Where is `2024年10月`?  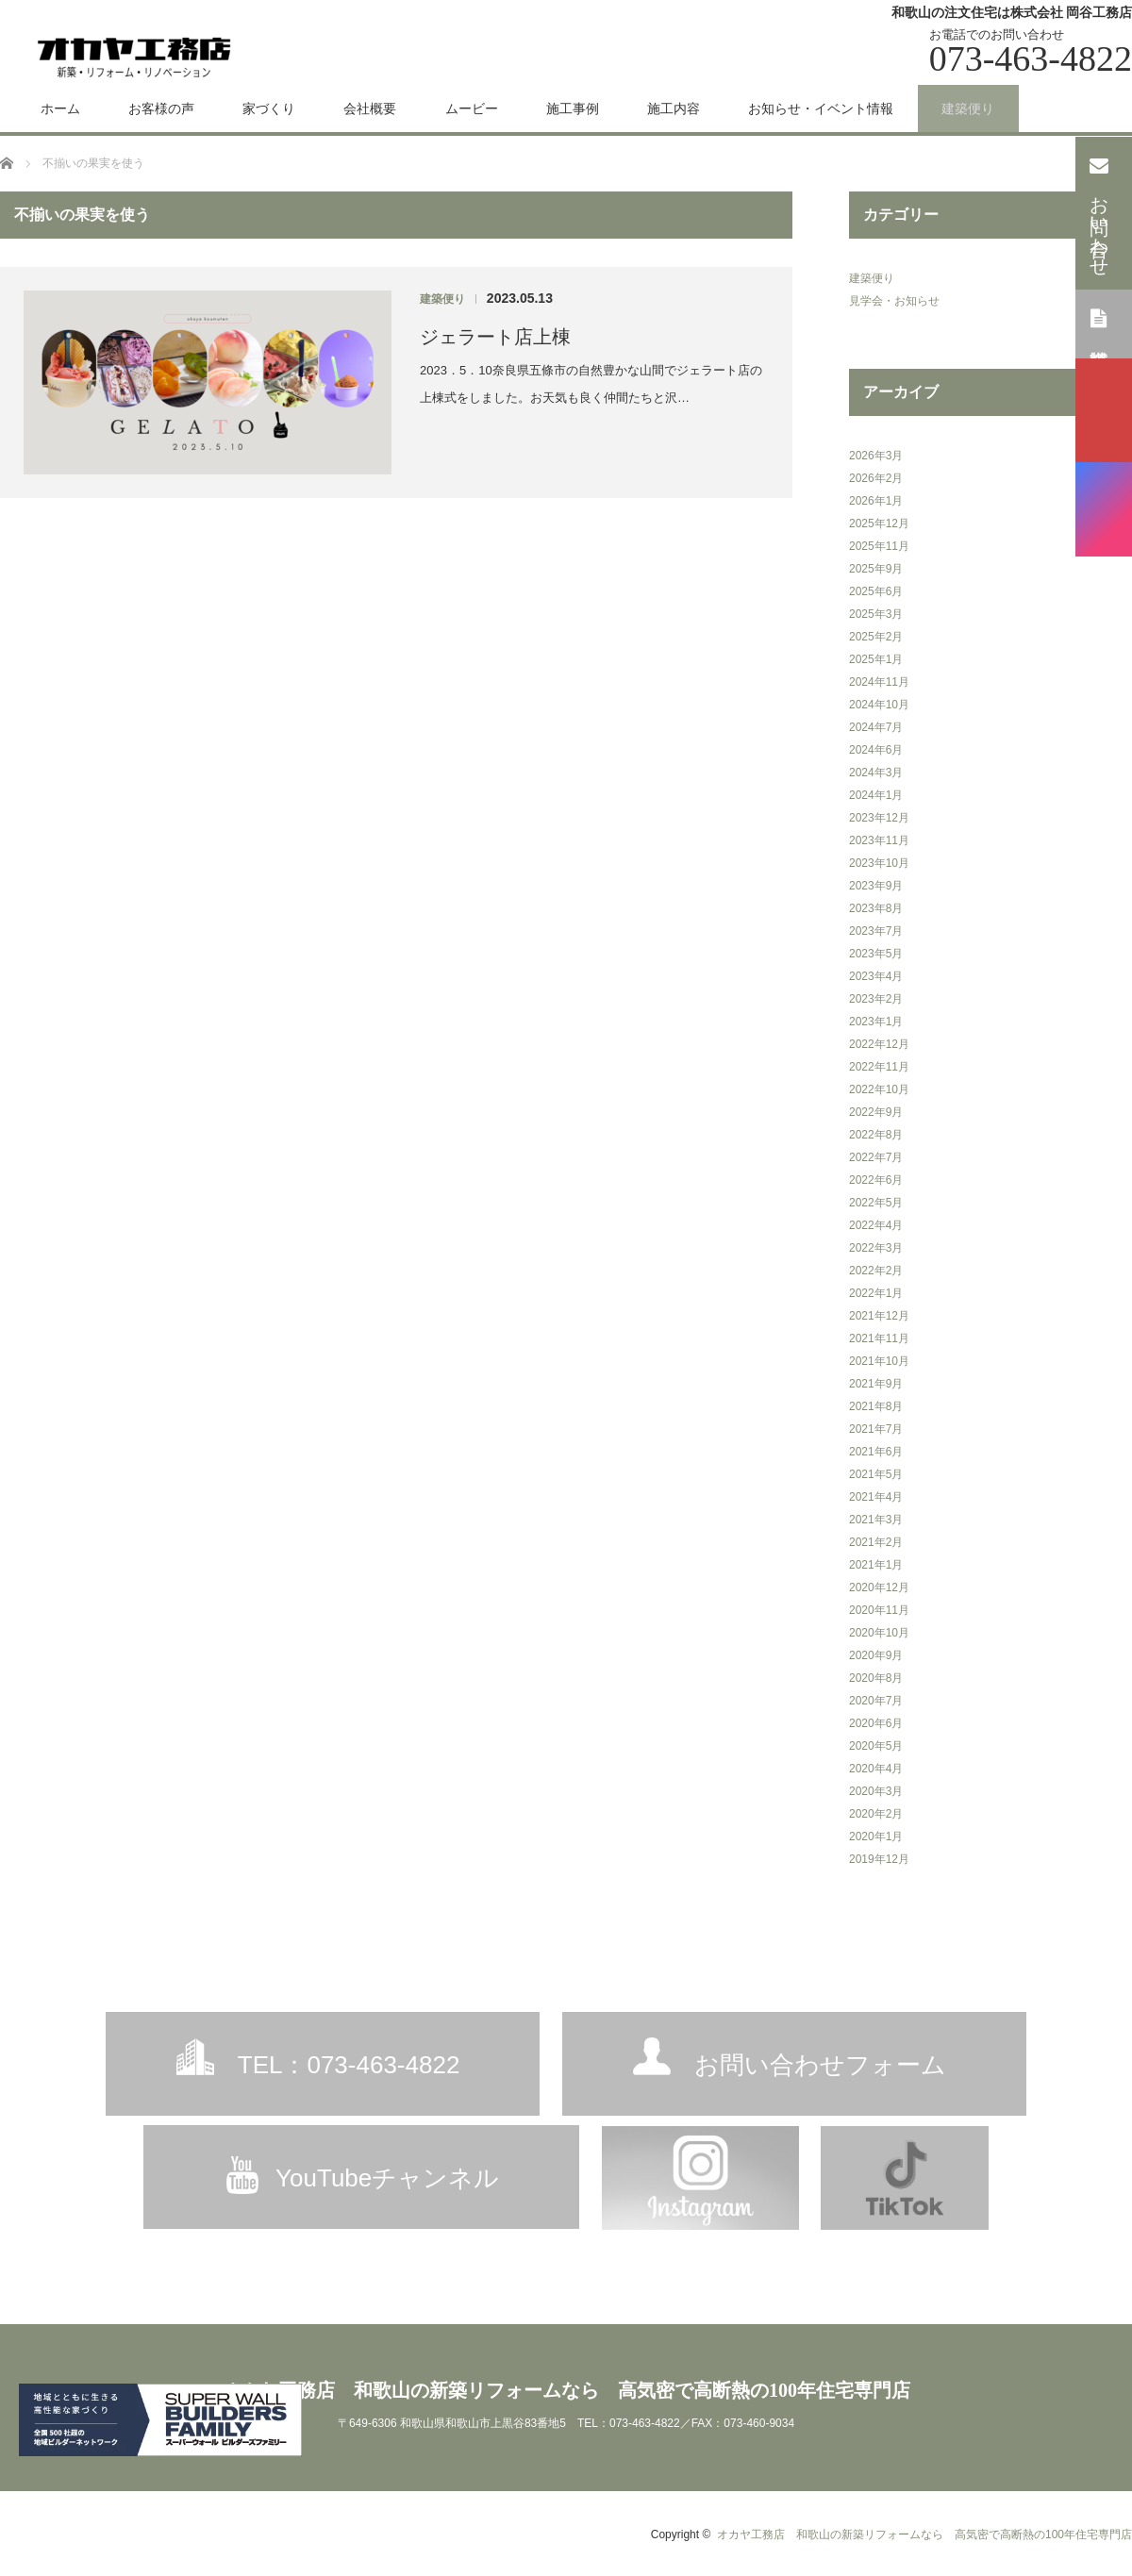 2024年10月 is located at coordinates (879, 704).